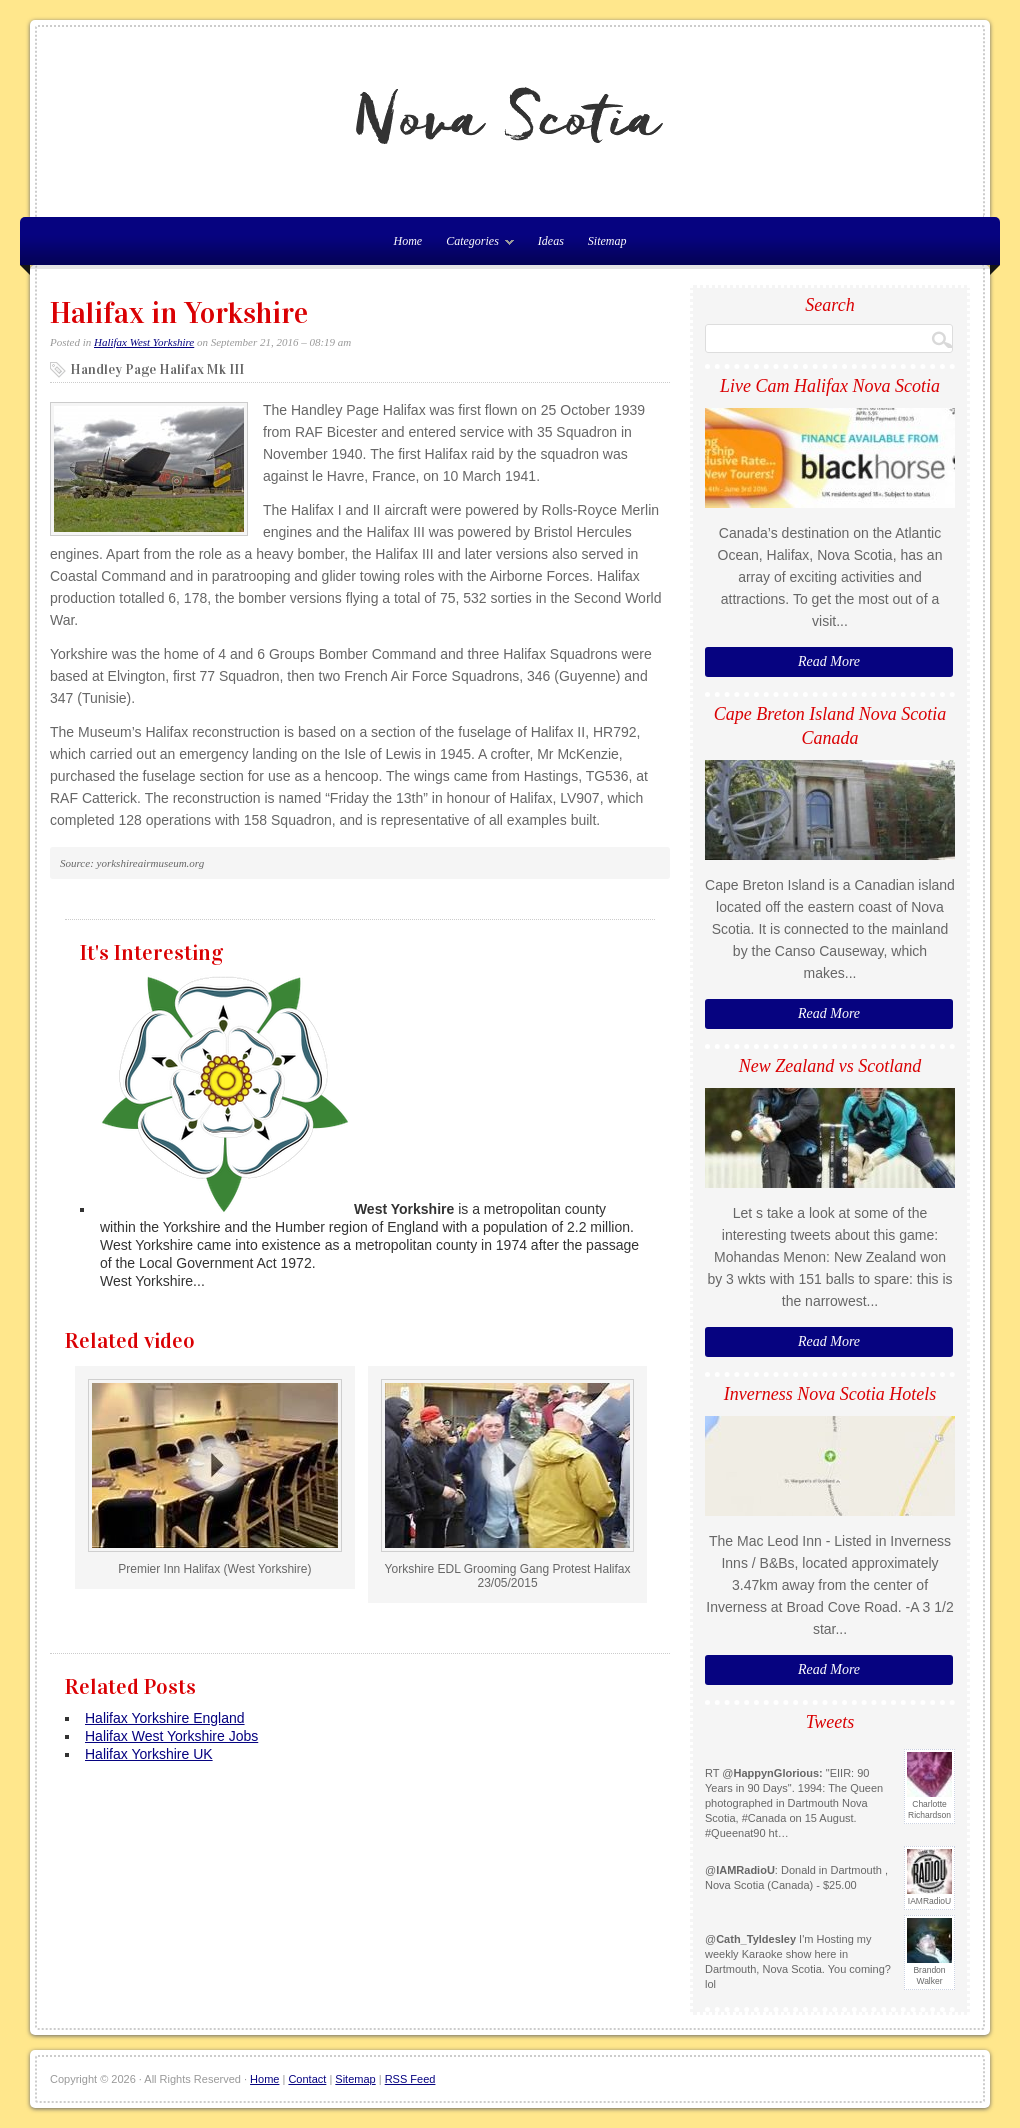 This screenshot has height=2128, width=1020. I want to click on Home, so click(264, 2079).